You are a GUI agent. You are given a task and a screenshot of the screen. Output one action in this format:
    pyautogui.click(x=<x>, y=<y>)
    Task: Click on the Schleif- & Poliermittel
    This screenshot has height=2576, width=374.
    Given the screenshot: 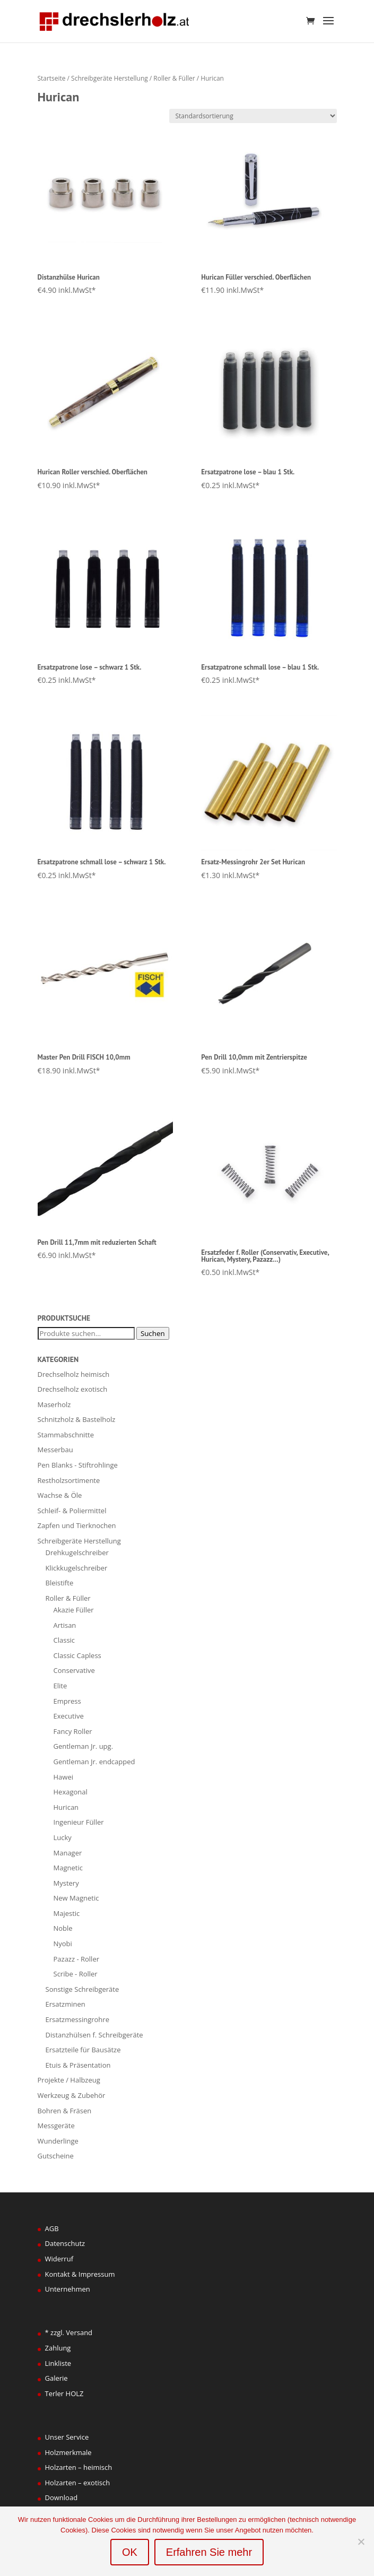 What is the action you would take?
    pyautogui.click(x=72, y=1510)
    